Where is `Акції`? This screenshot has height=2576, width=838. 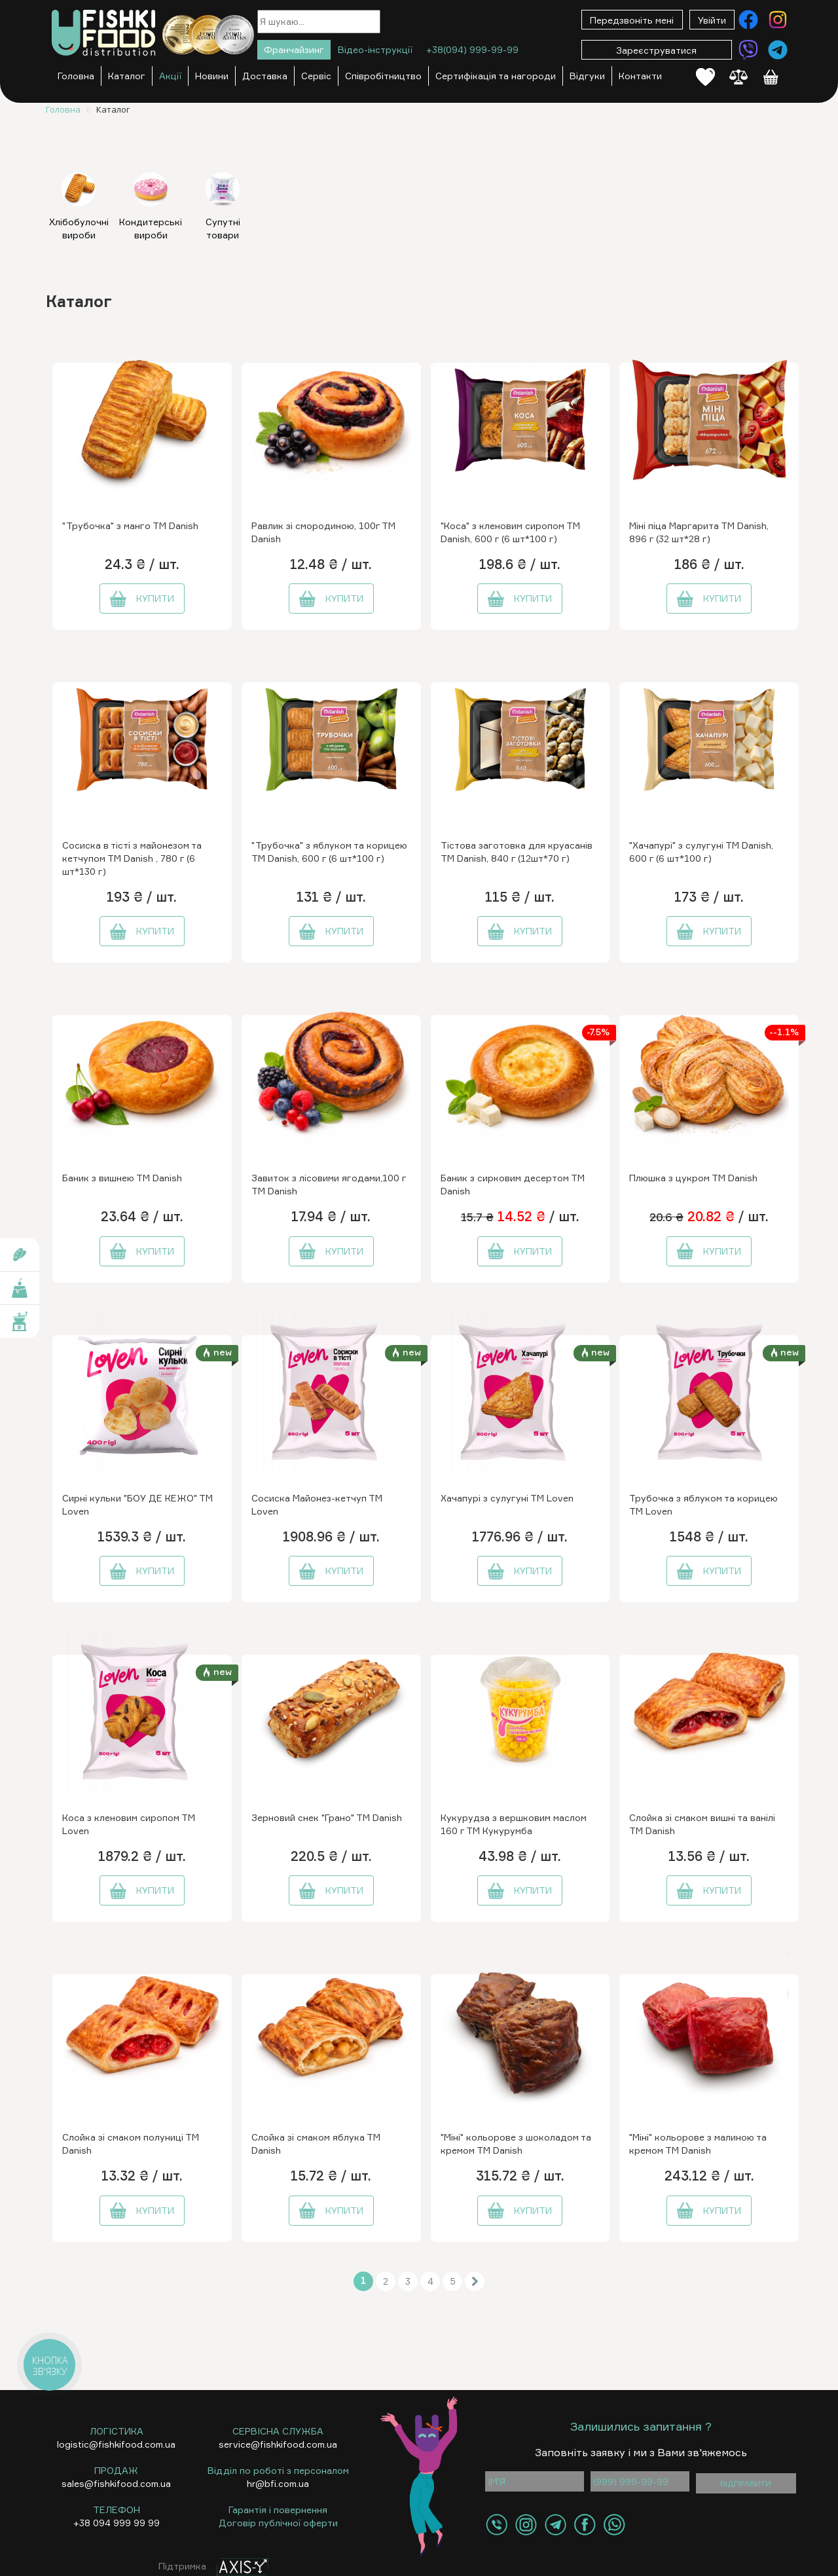 Акції is located at coordinates (170, 75).